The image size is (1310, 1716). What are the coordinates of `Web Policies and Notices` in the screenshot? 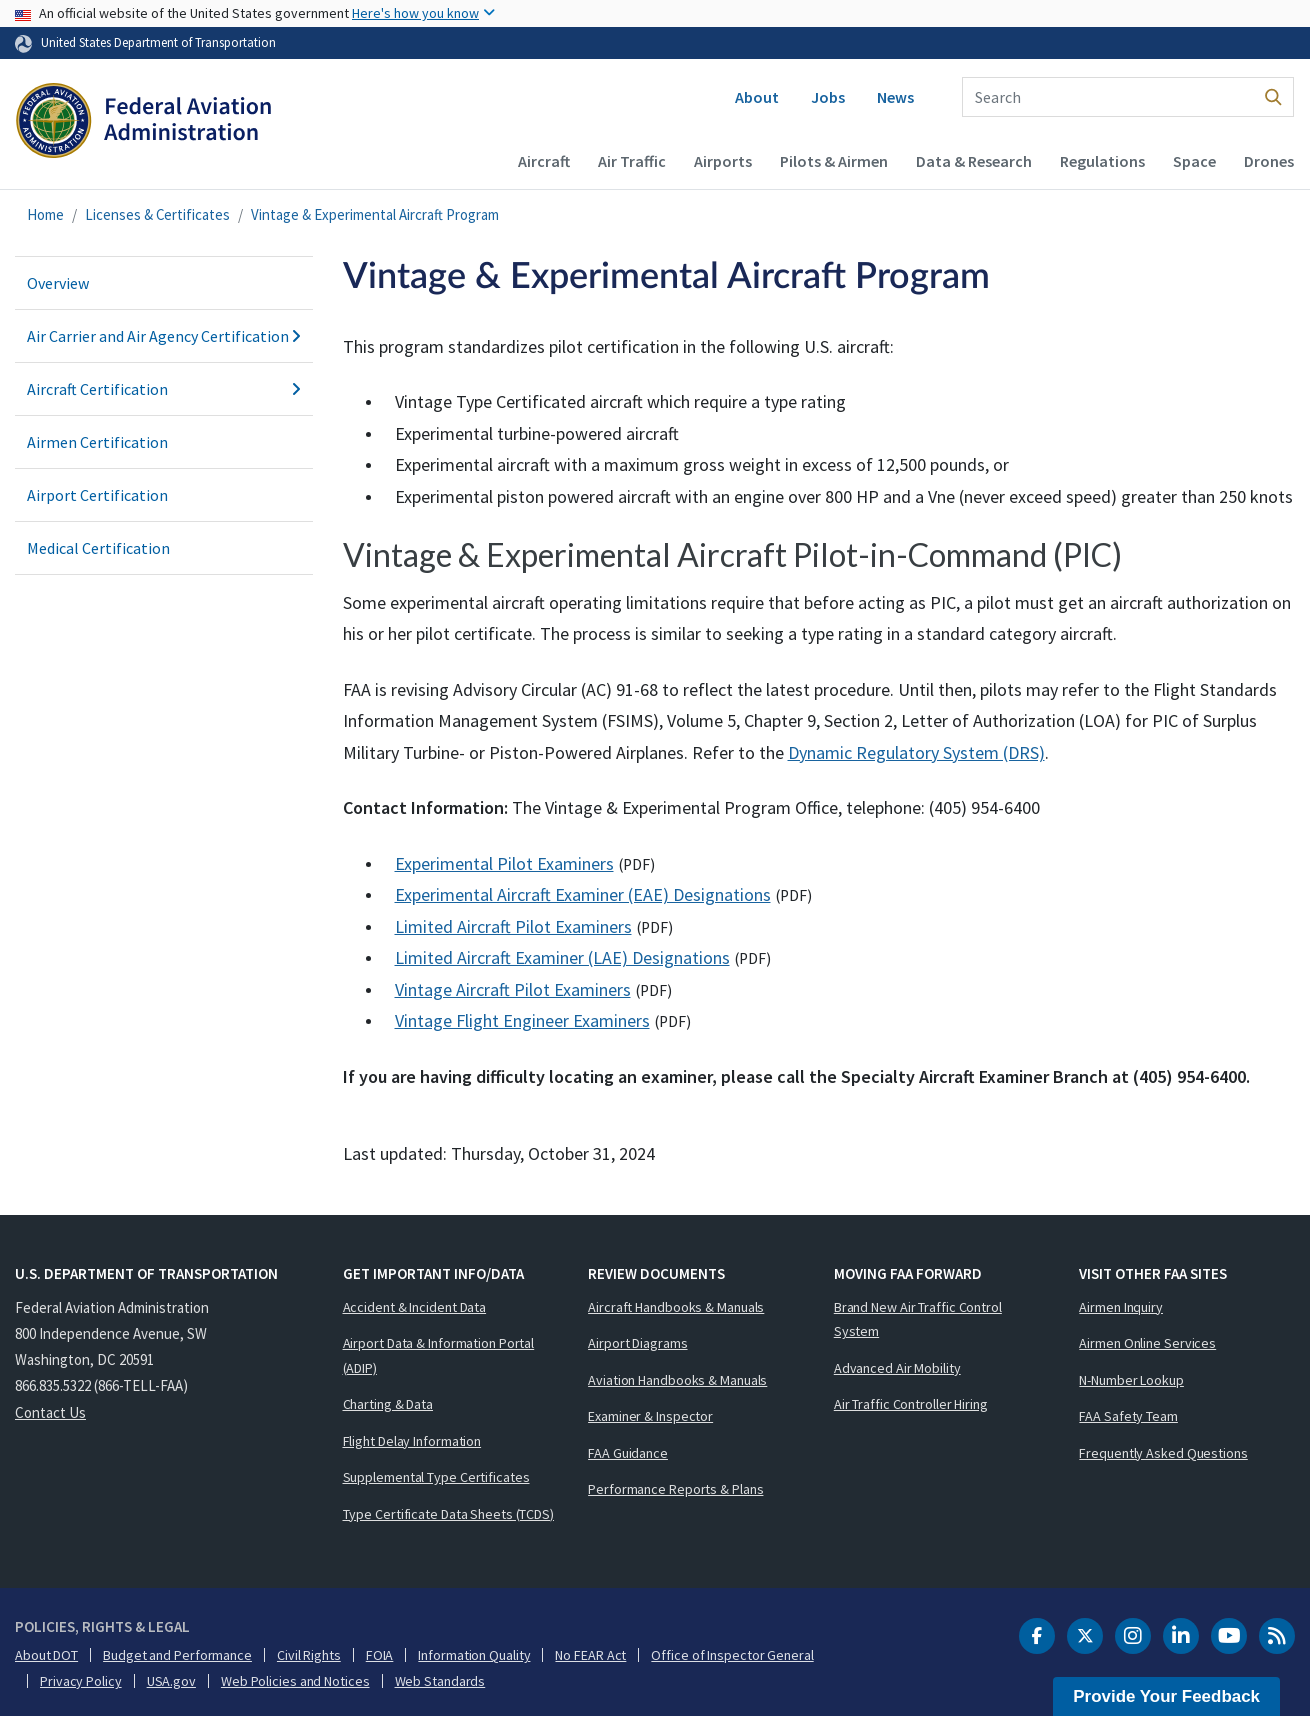 It's located at (295, 1681).